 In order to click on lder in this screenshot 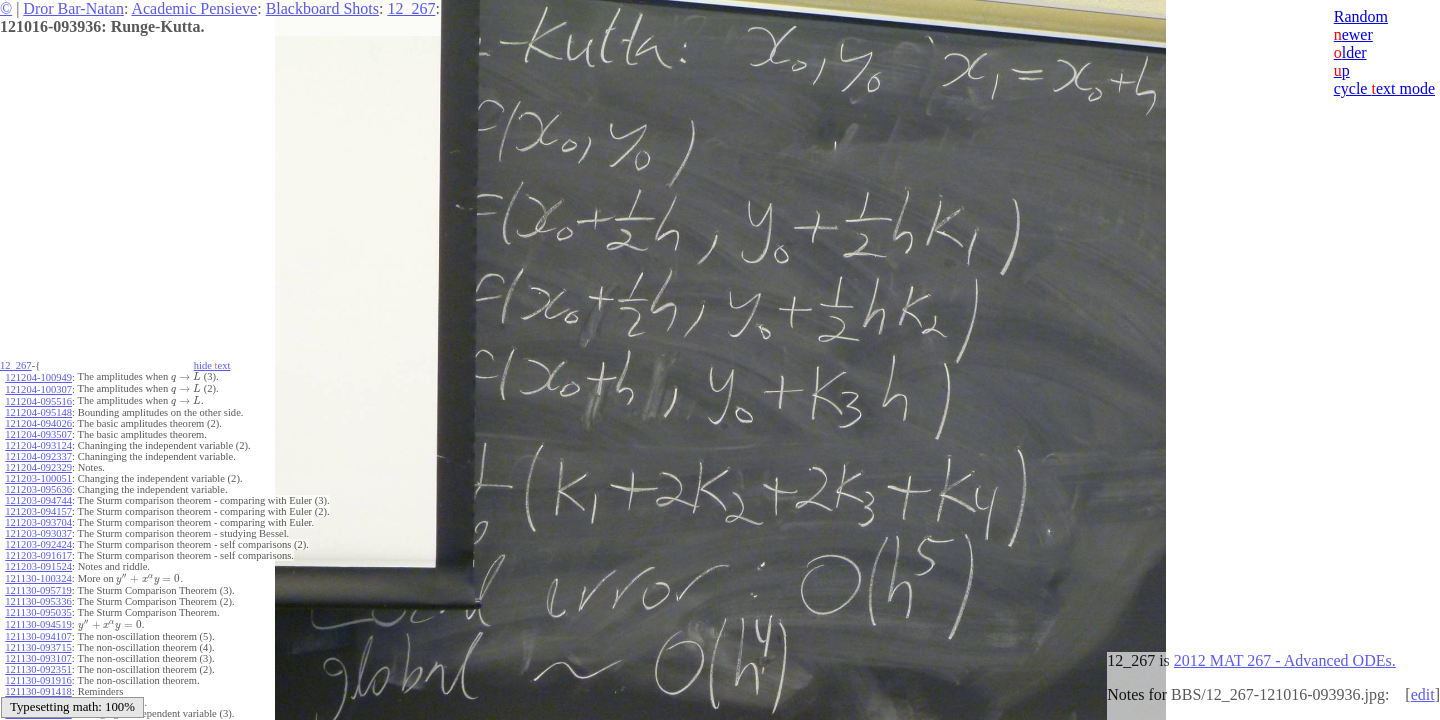, I will do `click(1350, 52)`.